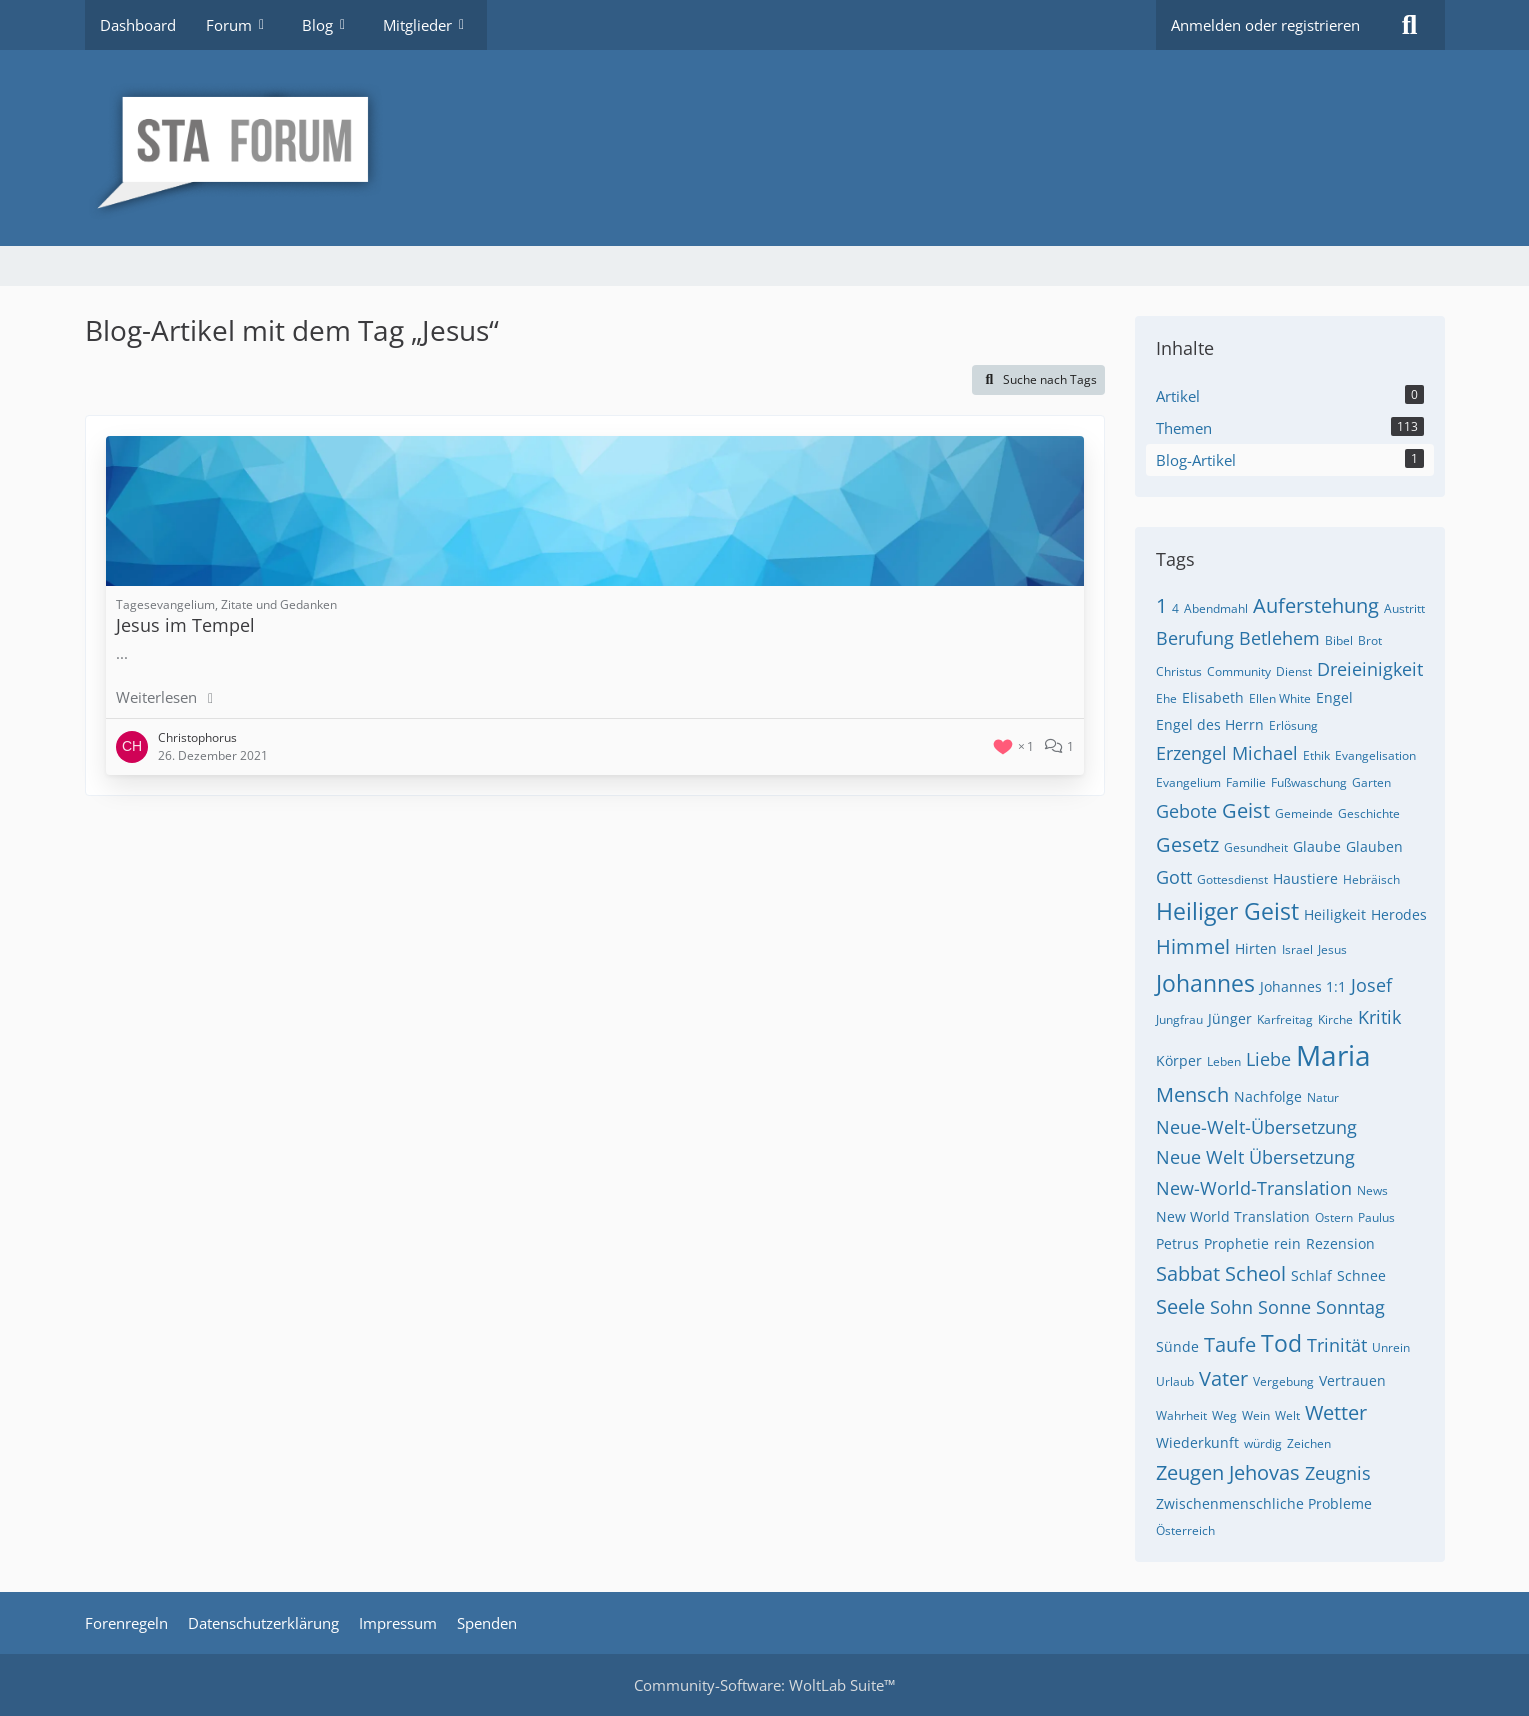 The width and height of the screenshot is (1529, 1716). Describe the element at coordinates (1213, 697) in the screenshot. I see `Elisabeth` at that location.